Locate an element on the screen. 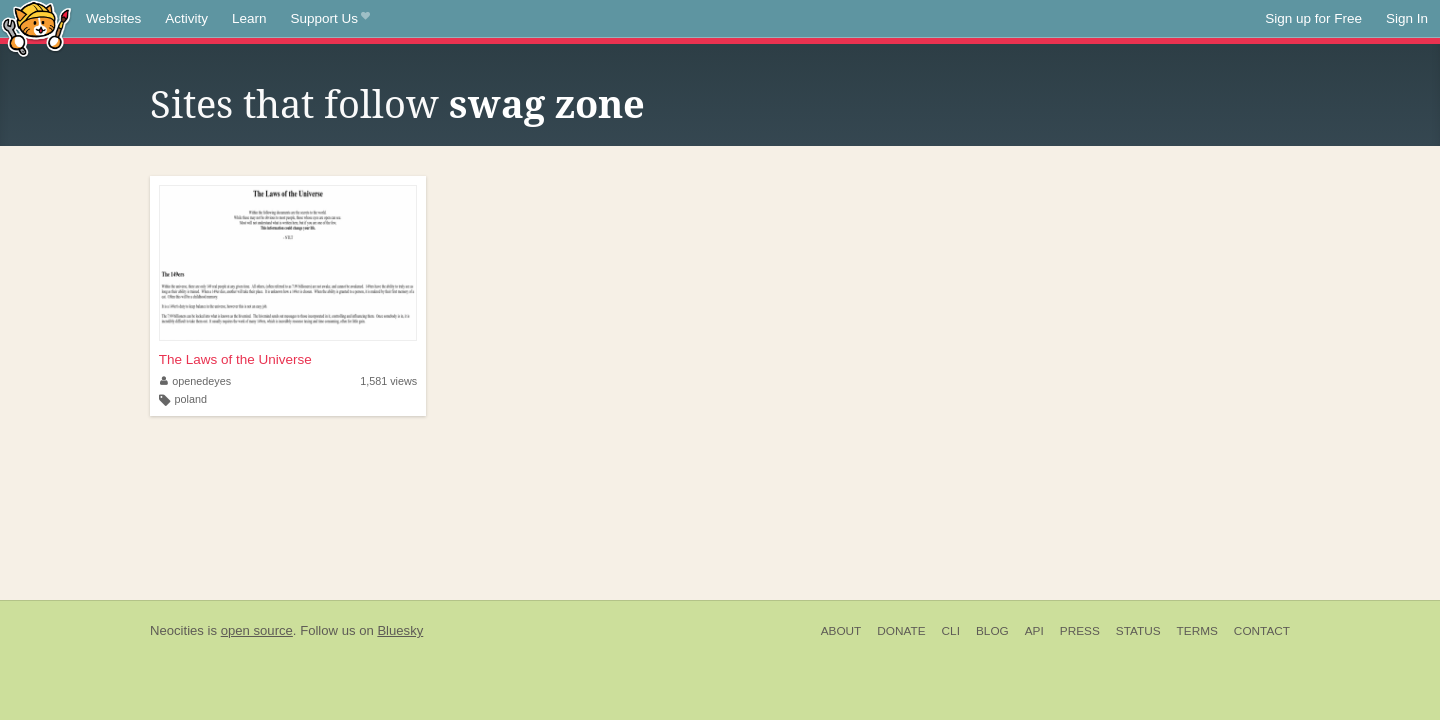 This screenshot has width=1440, height=720. About is located at coordinates (841, 631).